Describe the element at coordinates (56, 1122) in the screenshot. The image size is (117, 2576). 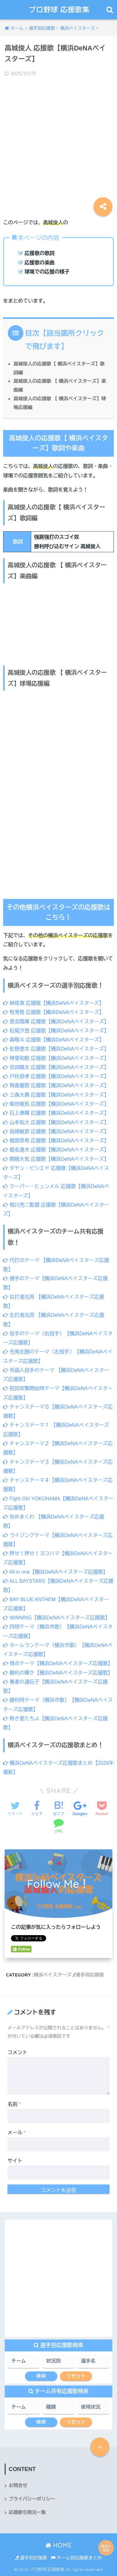
I see `山本祐大 応援歌【横浜DeNAベイスターズ】` at that location.